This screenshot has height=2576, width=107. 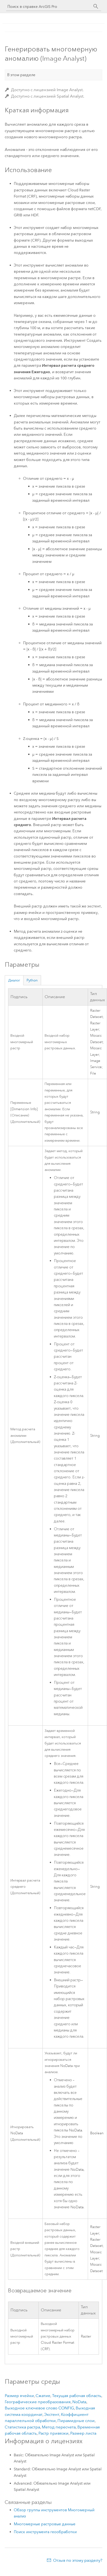 What do you see at coordinates (32, 980) in the screenshot?
I see `Python` at bounding box center [32, 980].